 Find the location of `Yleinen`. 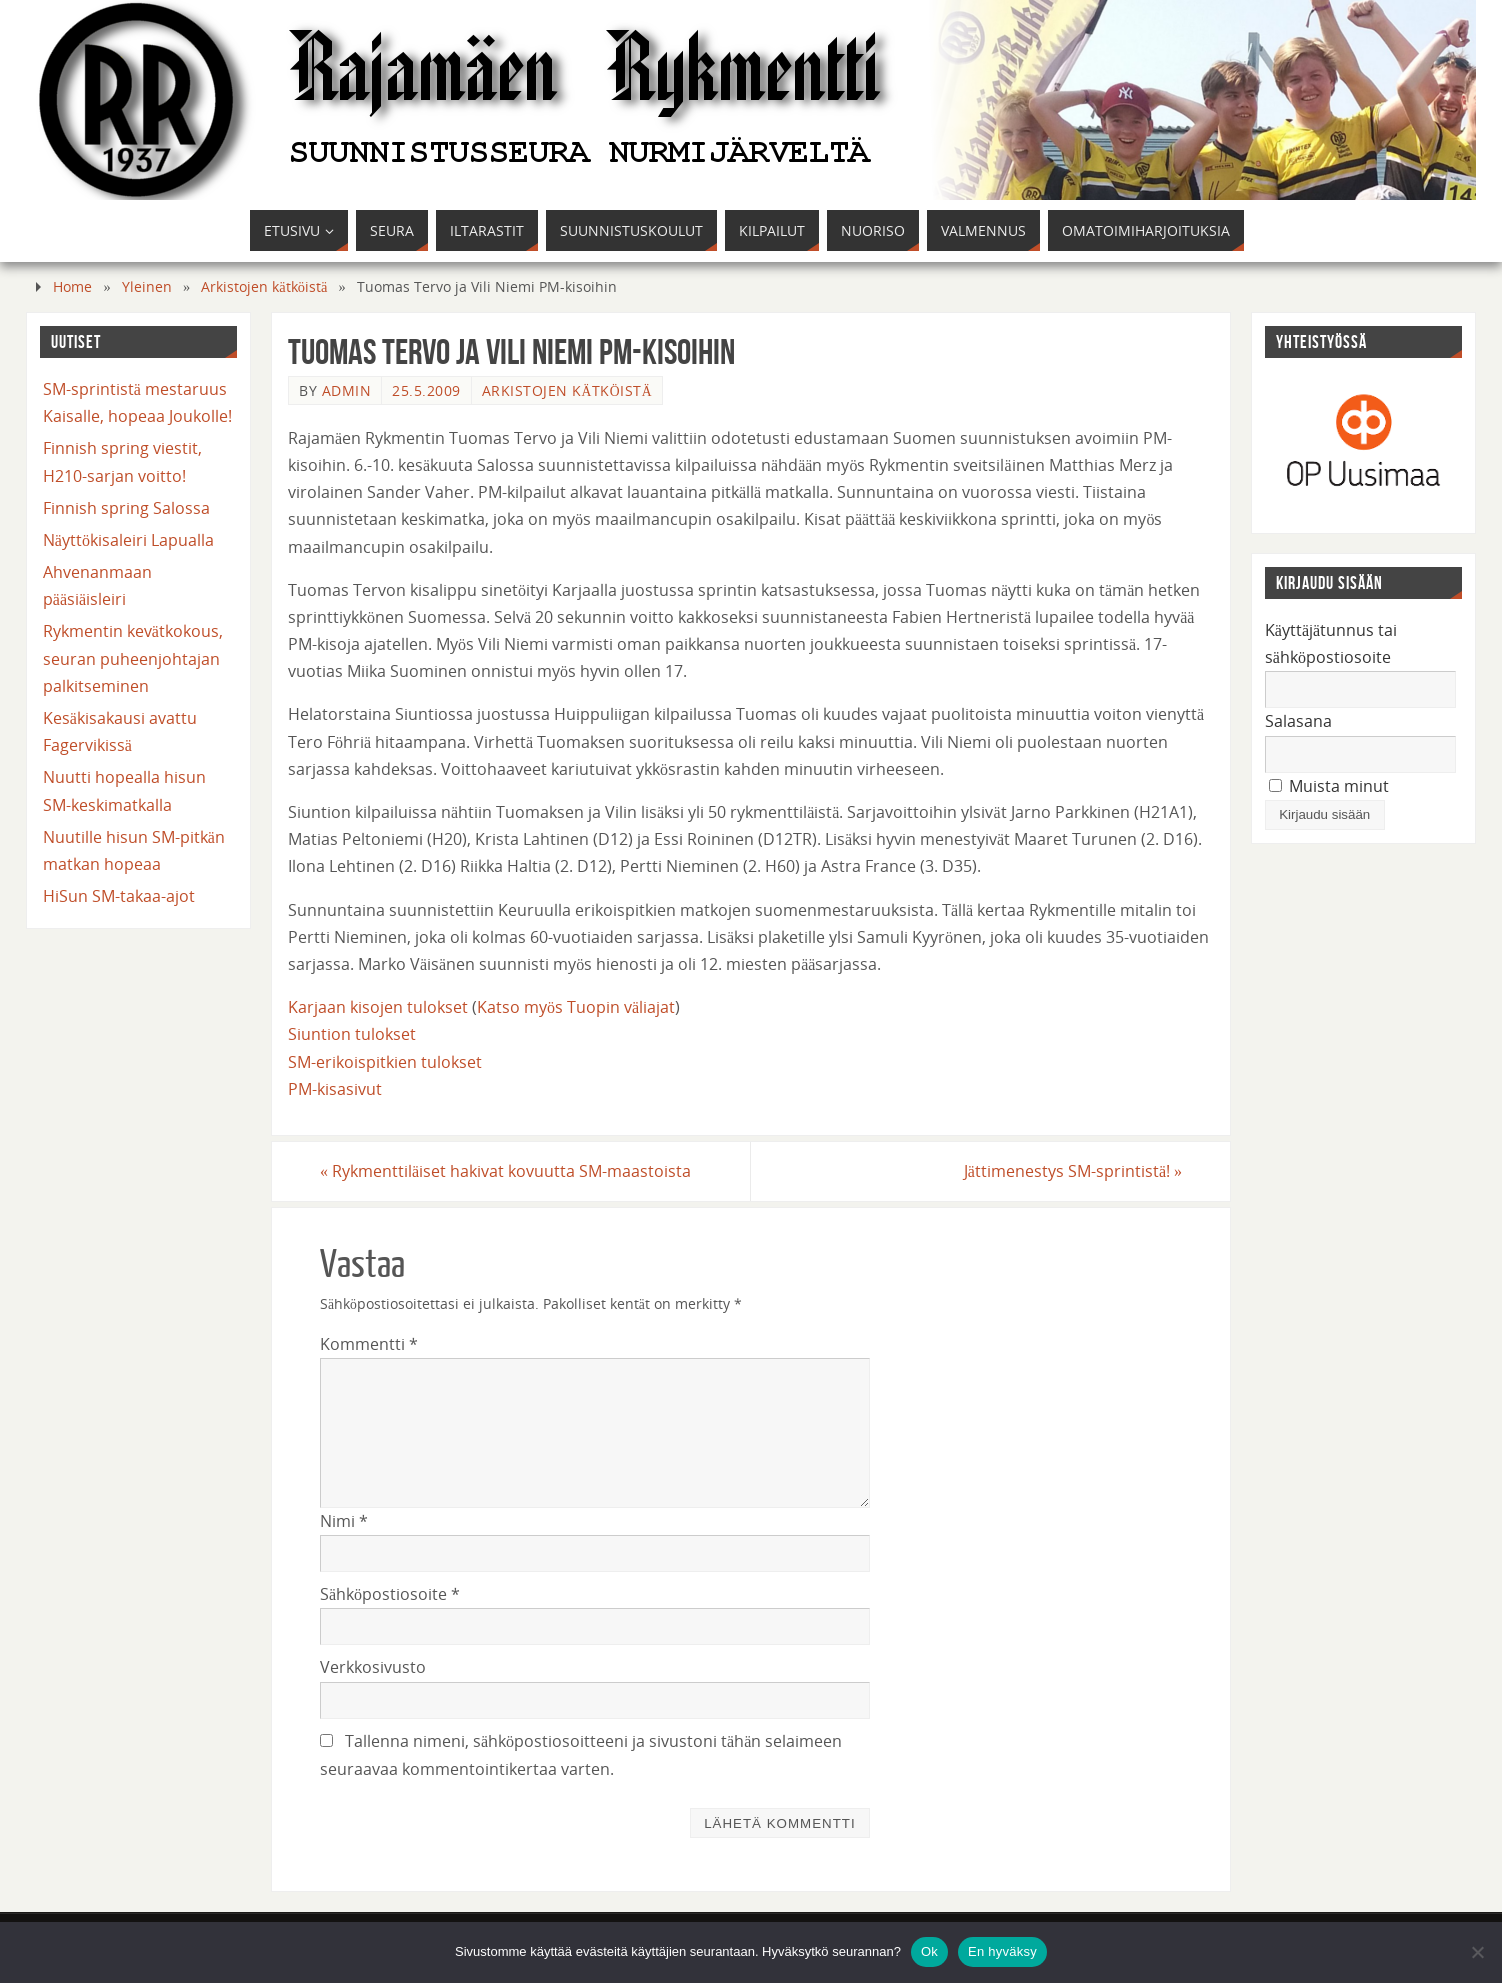

Yleinen is located at coordinates (147, 286).